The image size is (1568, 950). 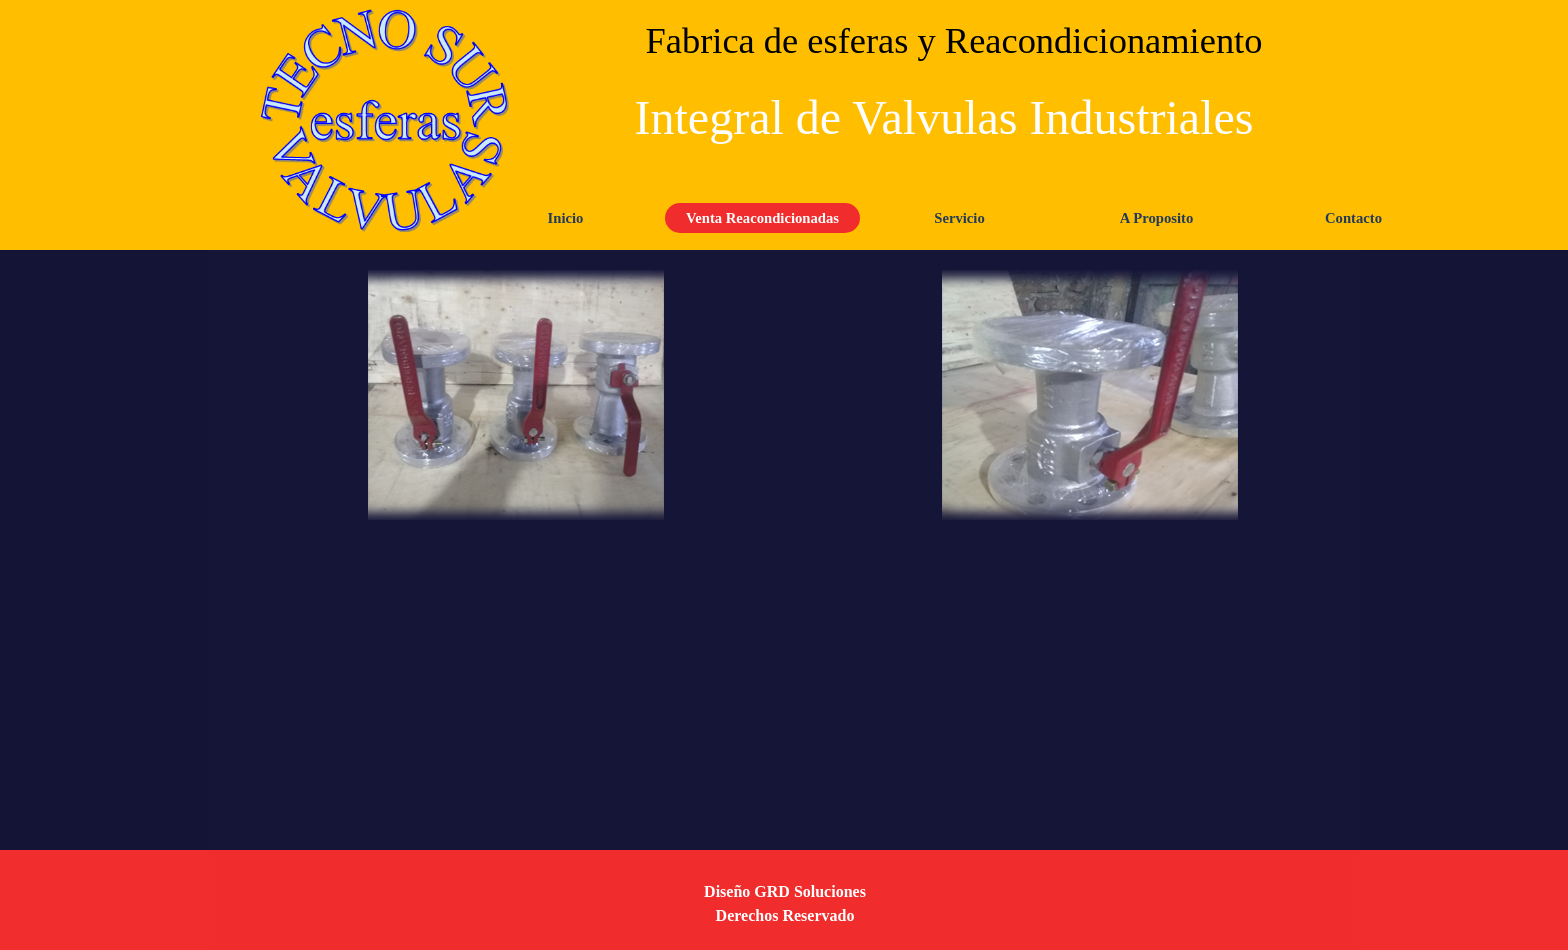 I want to click on Derechos Reservado, so click(x=785, y=915).